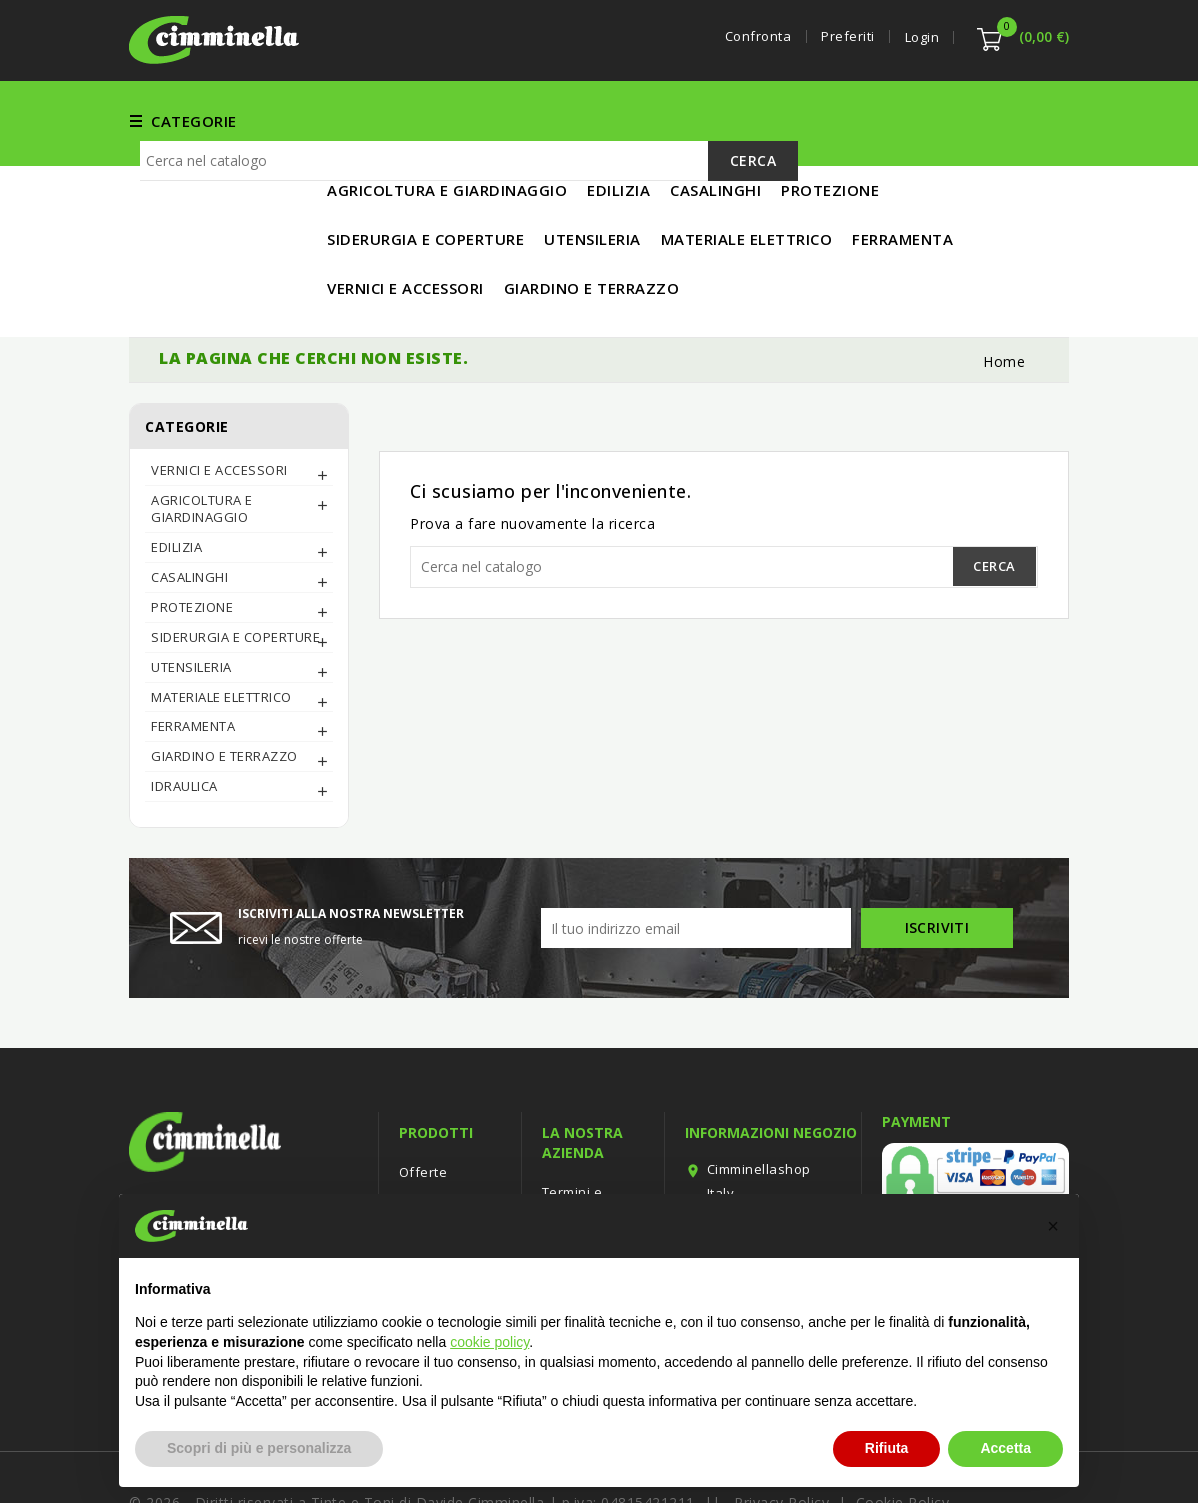 The image size is (1198, 1503). Describe the element at coordinates (189, 511) in the screenshot. I see `CASALINGHI` at that location.